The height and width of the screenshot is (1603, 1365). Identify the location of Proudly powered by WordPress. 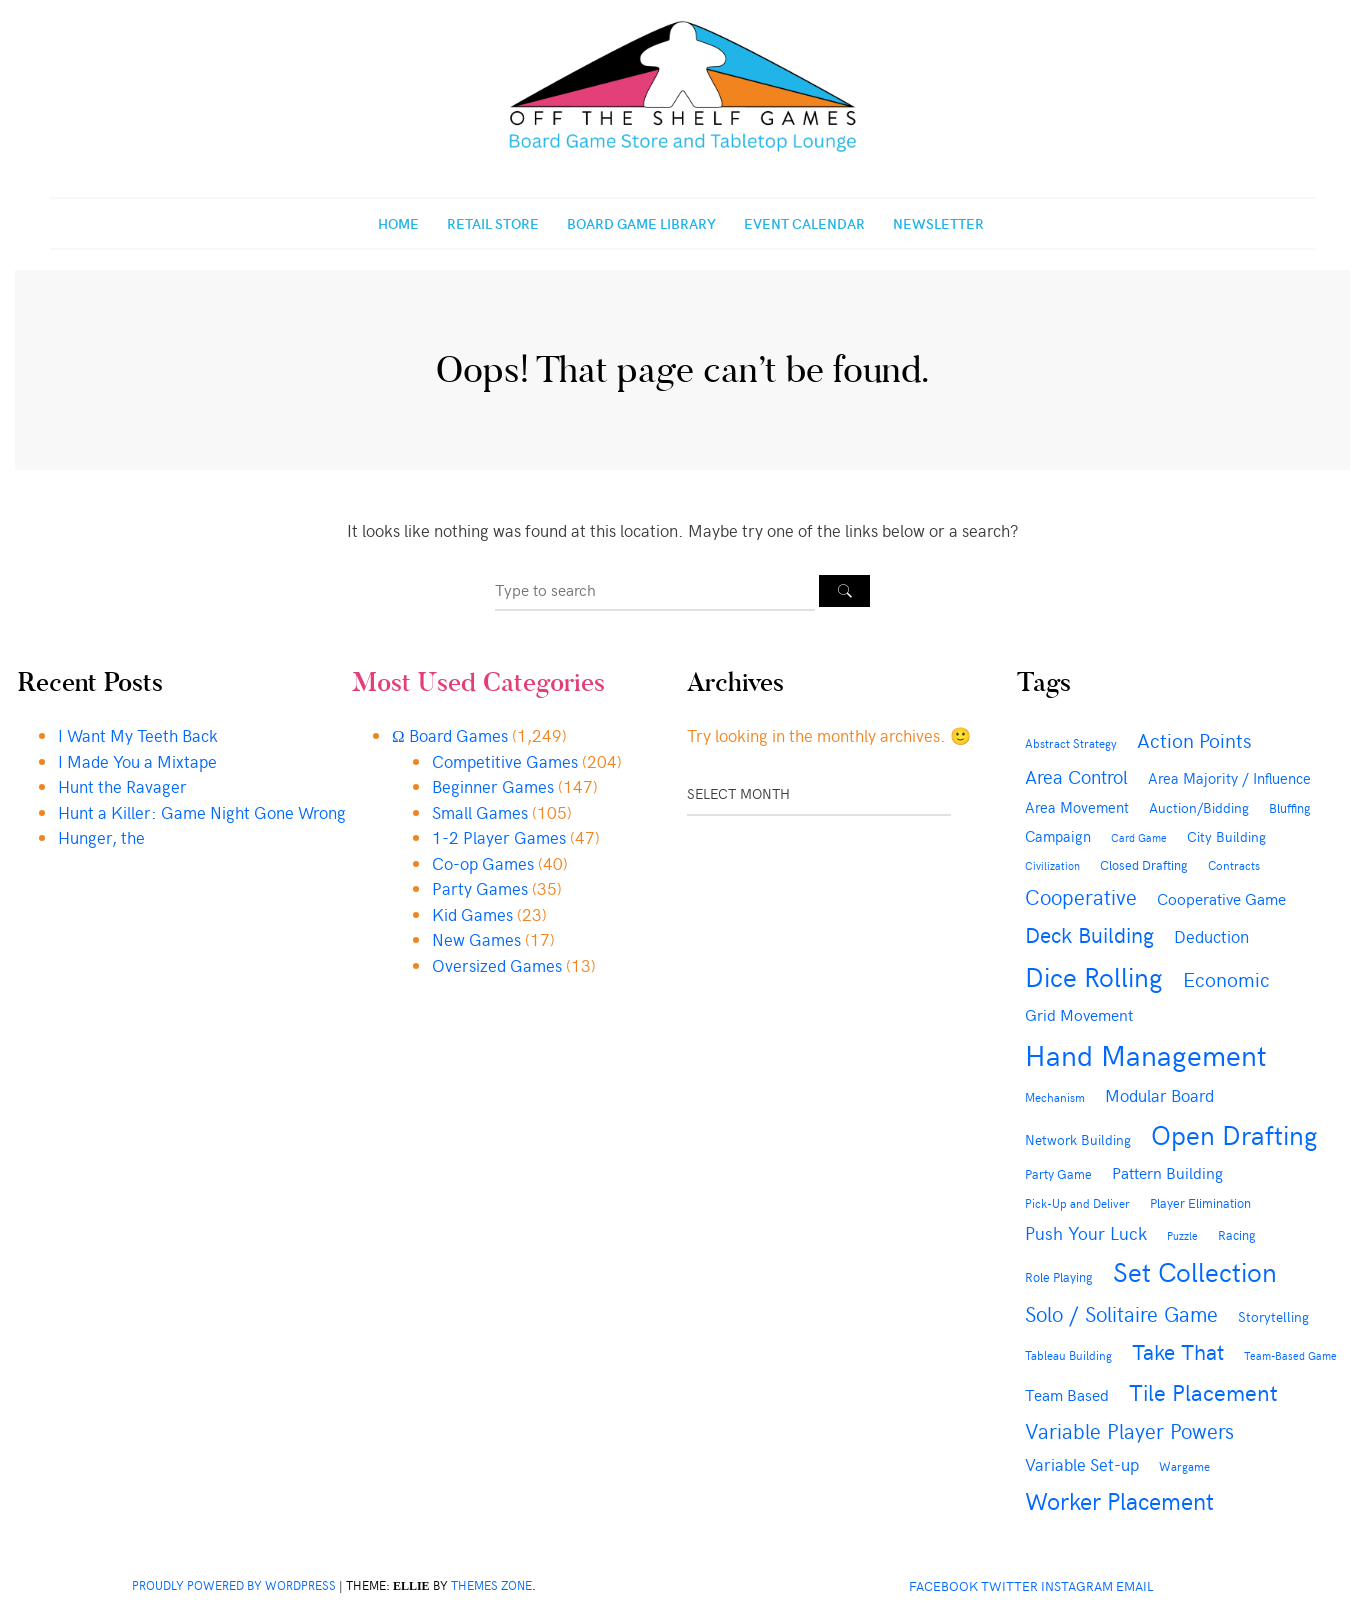
(234, 1585).